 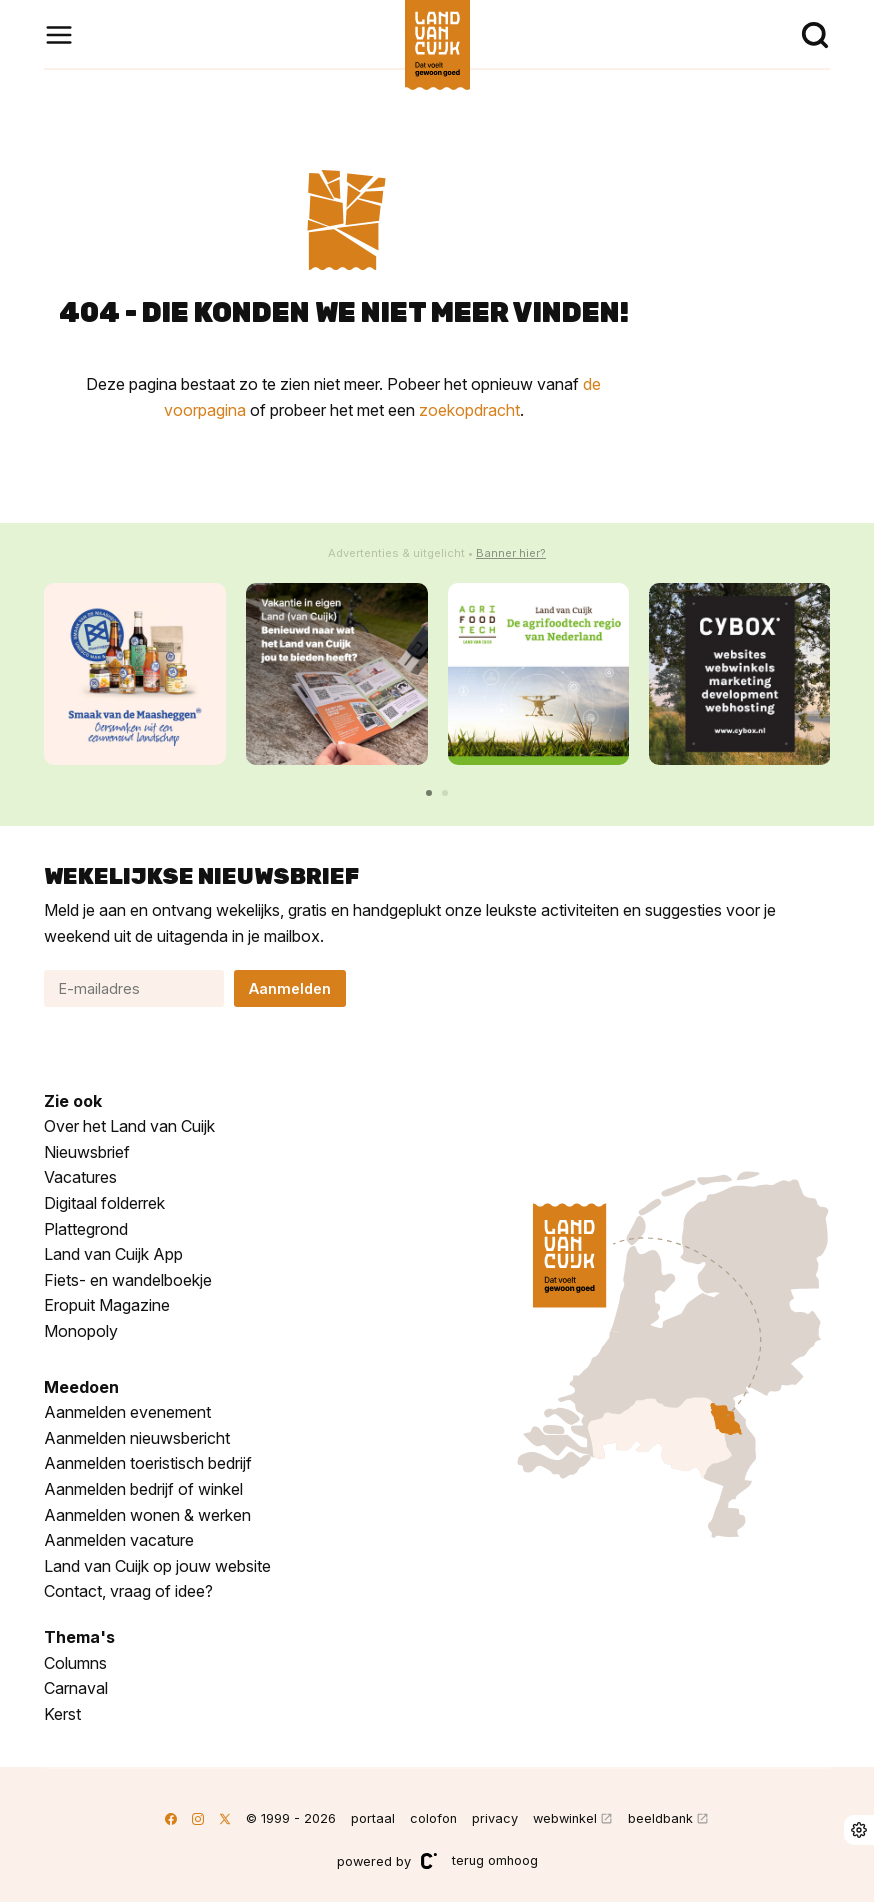 What do you see at coordinates (433, 1818) in the screenshot?
I see `colofon` at bounding box center [433, 1818].